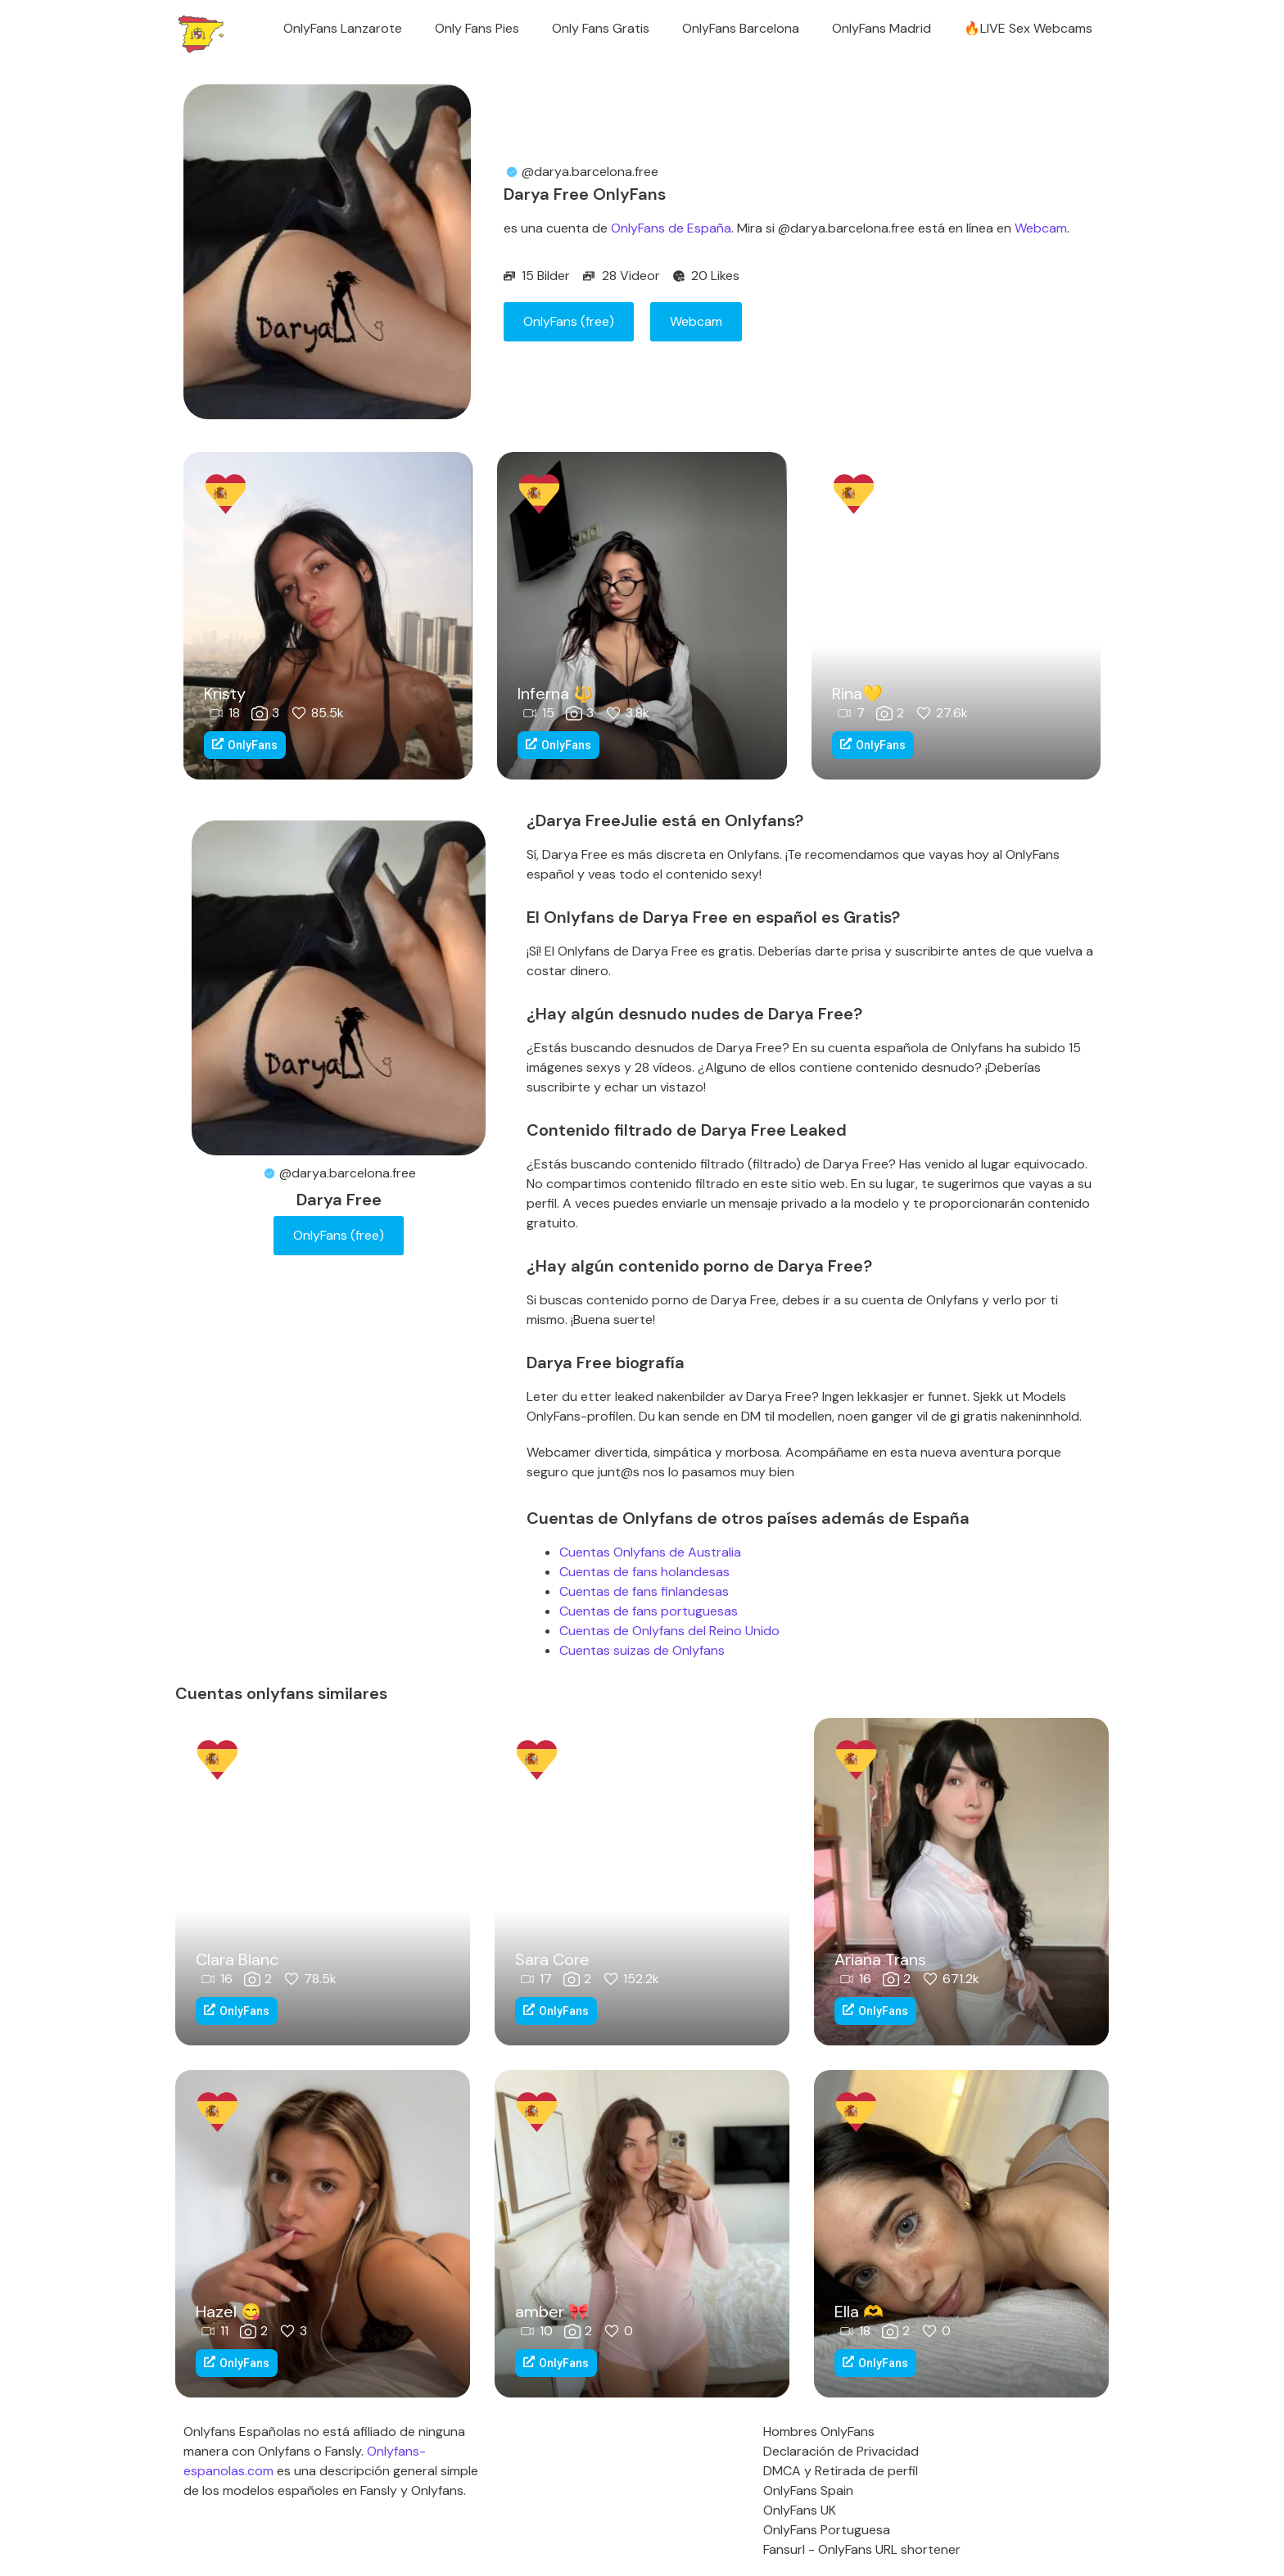  What do you see at coordinates (1041, 228) in the screenshot?
I see `Webcam` at bounding box center [1041, 228].